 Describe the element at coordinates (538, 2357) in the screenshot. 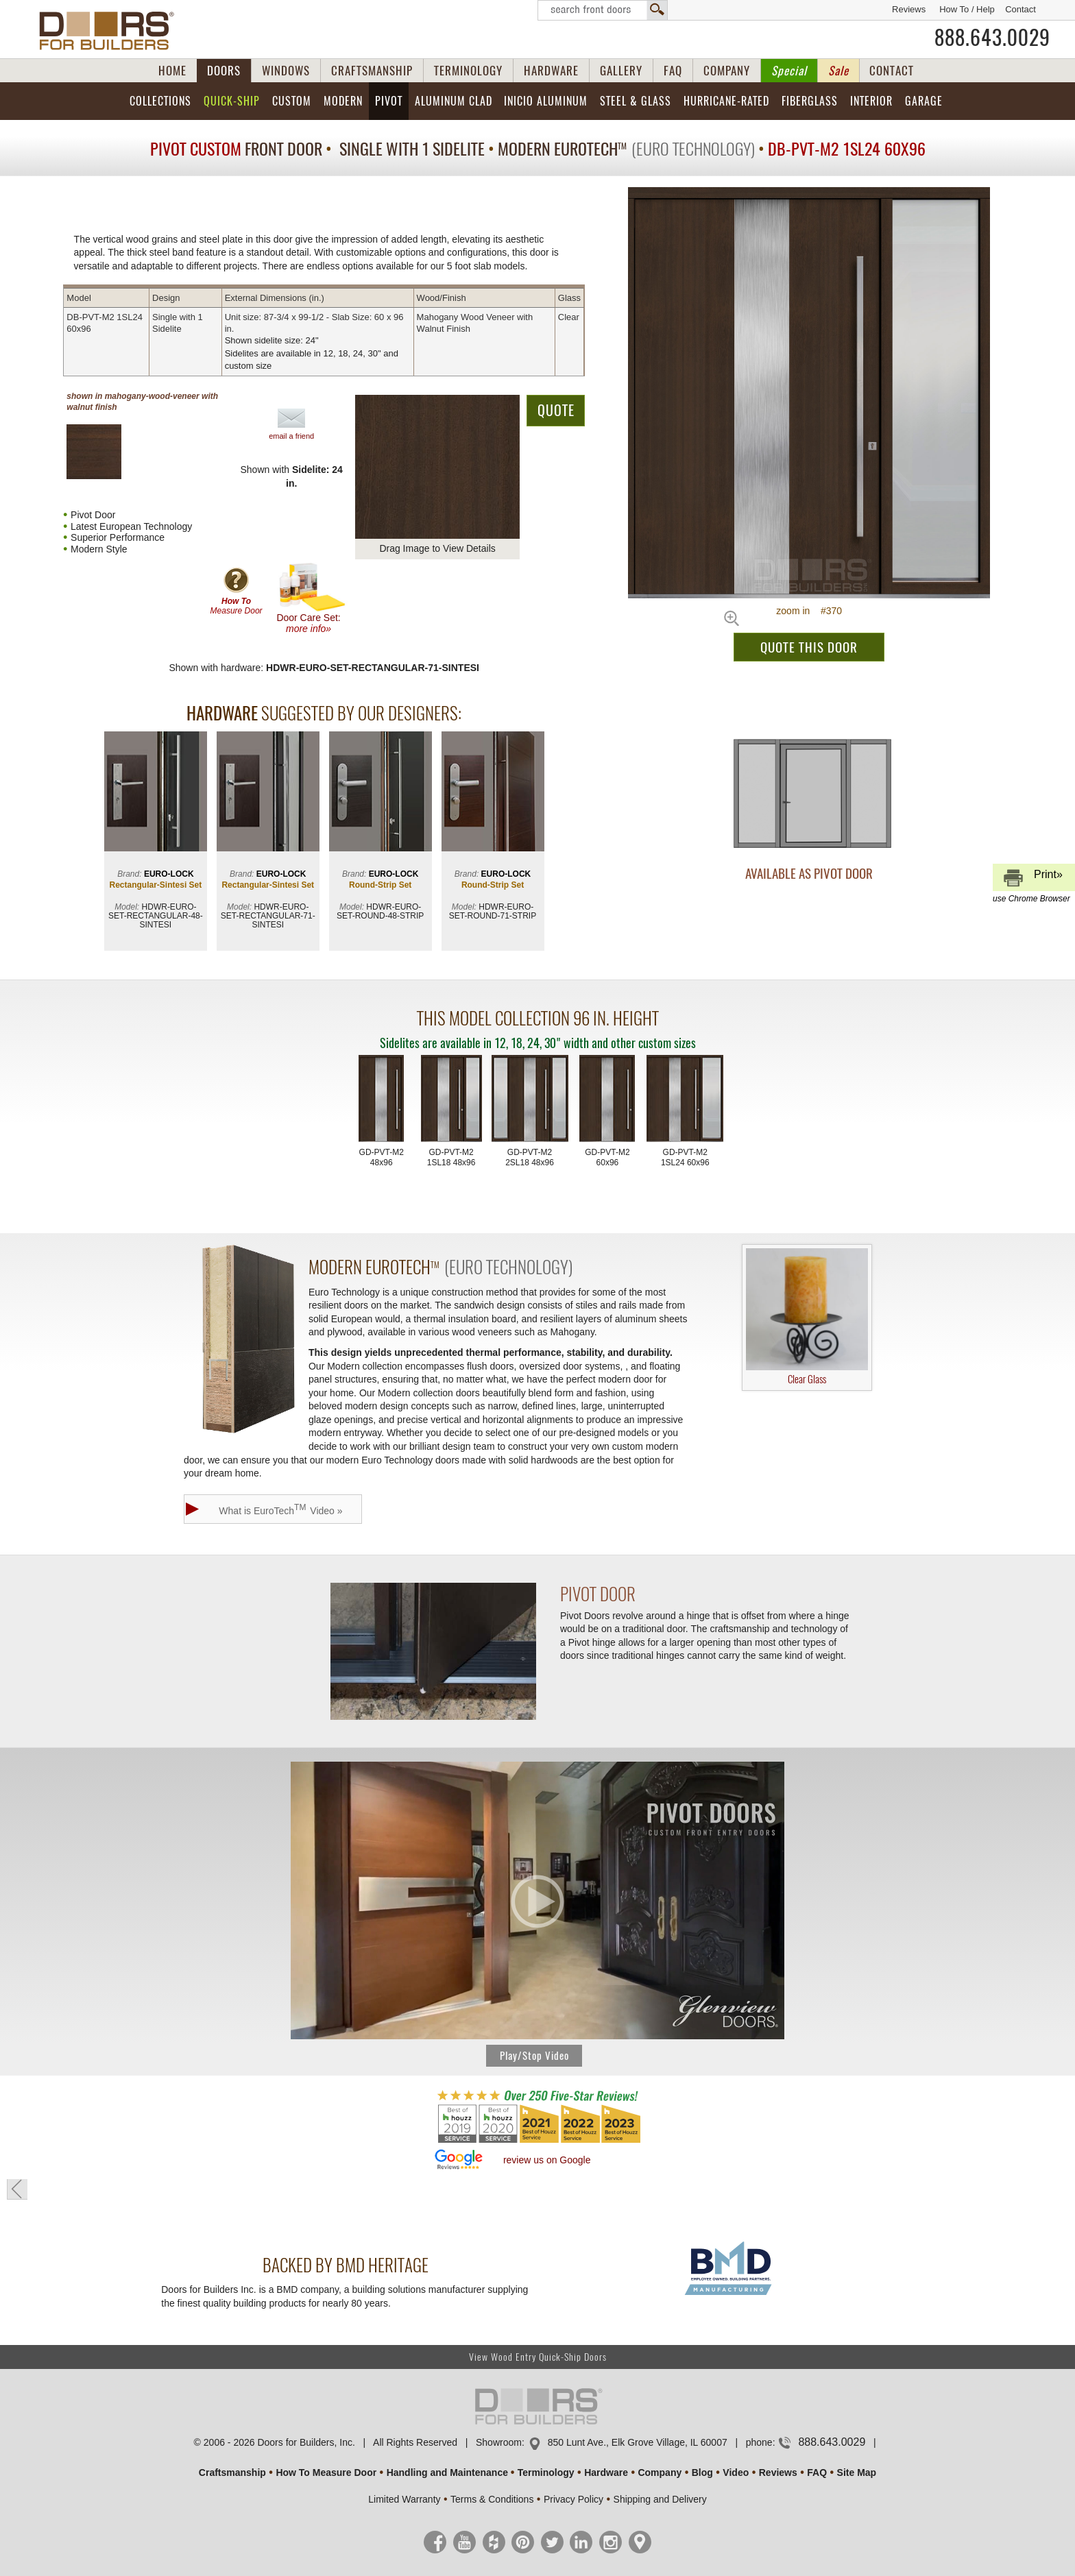

I see `View Wood Entry Quick-Ship Doors` at that location.